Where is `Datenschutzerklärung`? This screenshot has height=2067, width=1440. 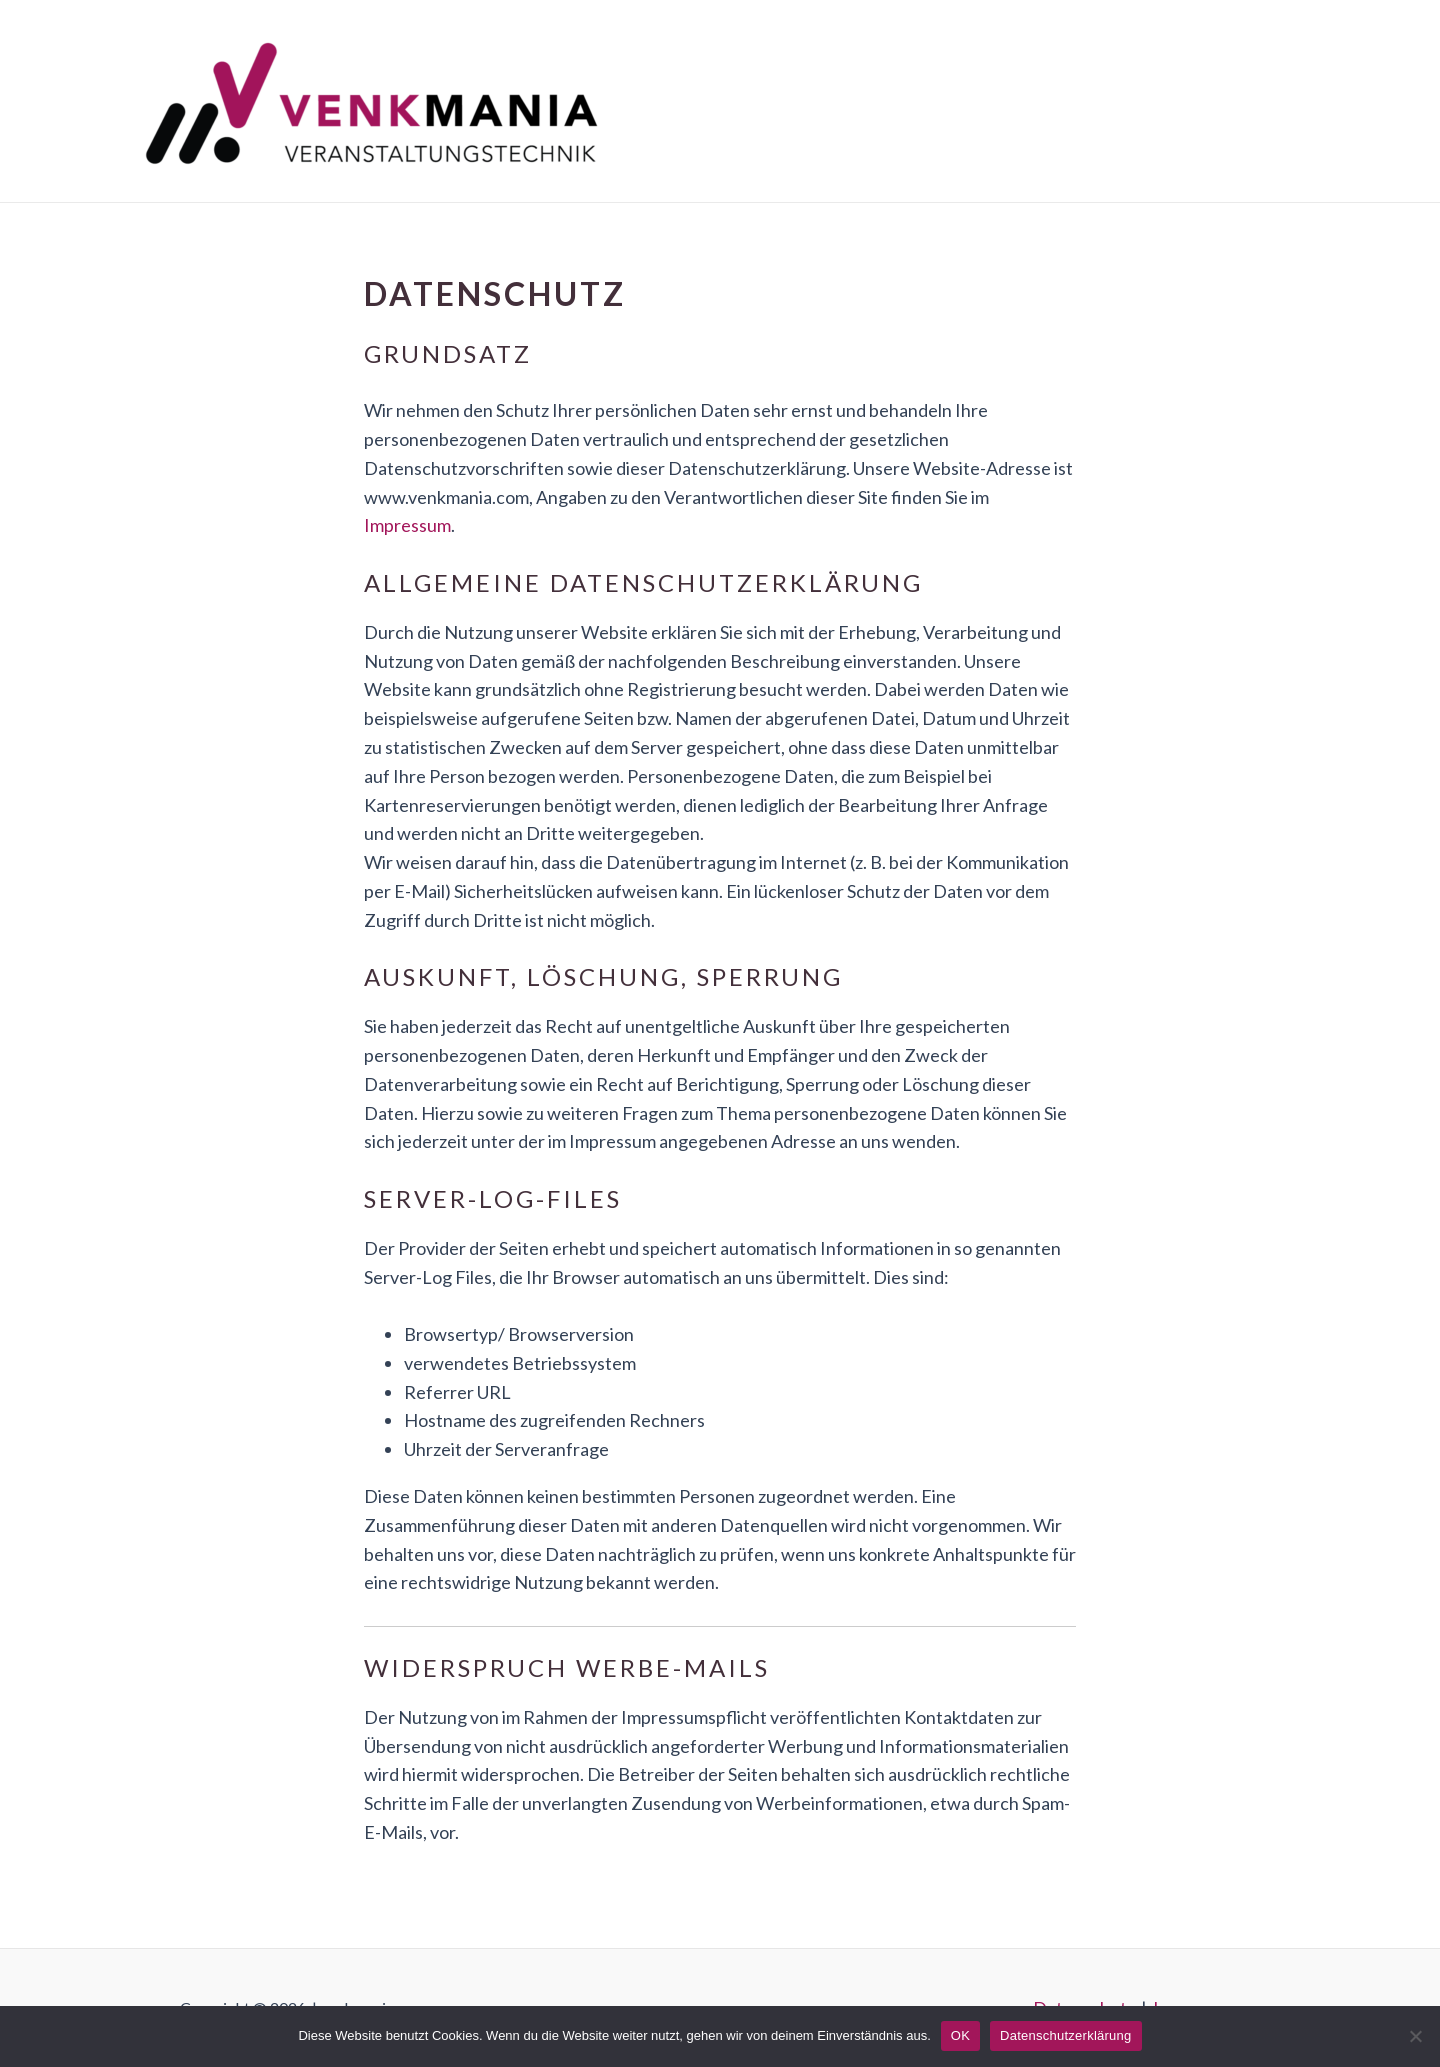
Datenschutzerklärung is located at coordinates (1065, 2035).